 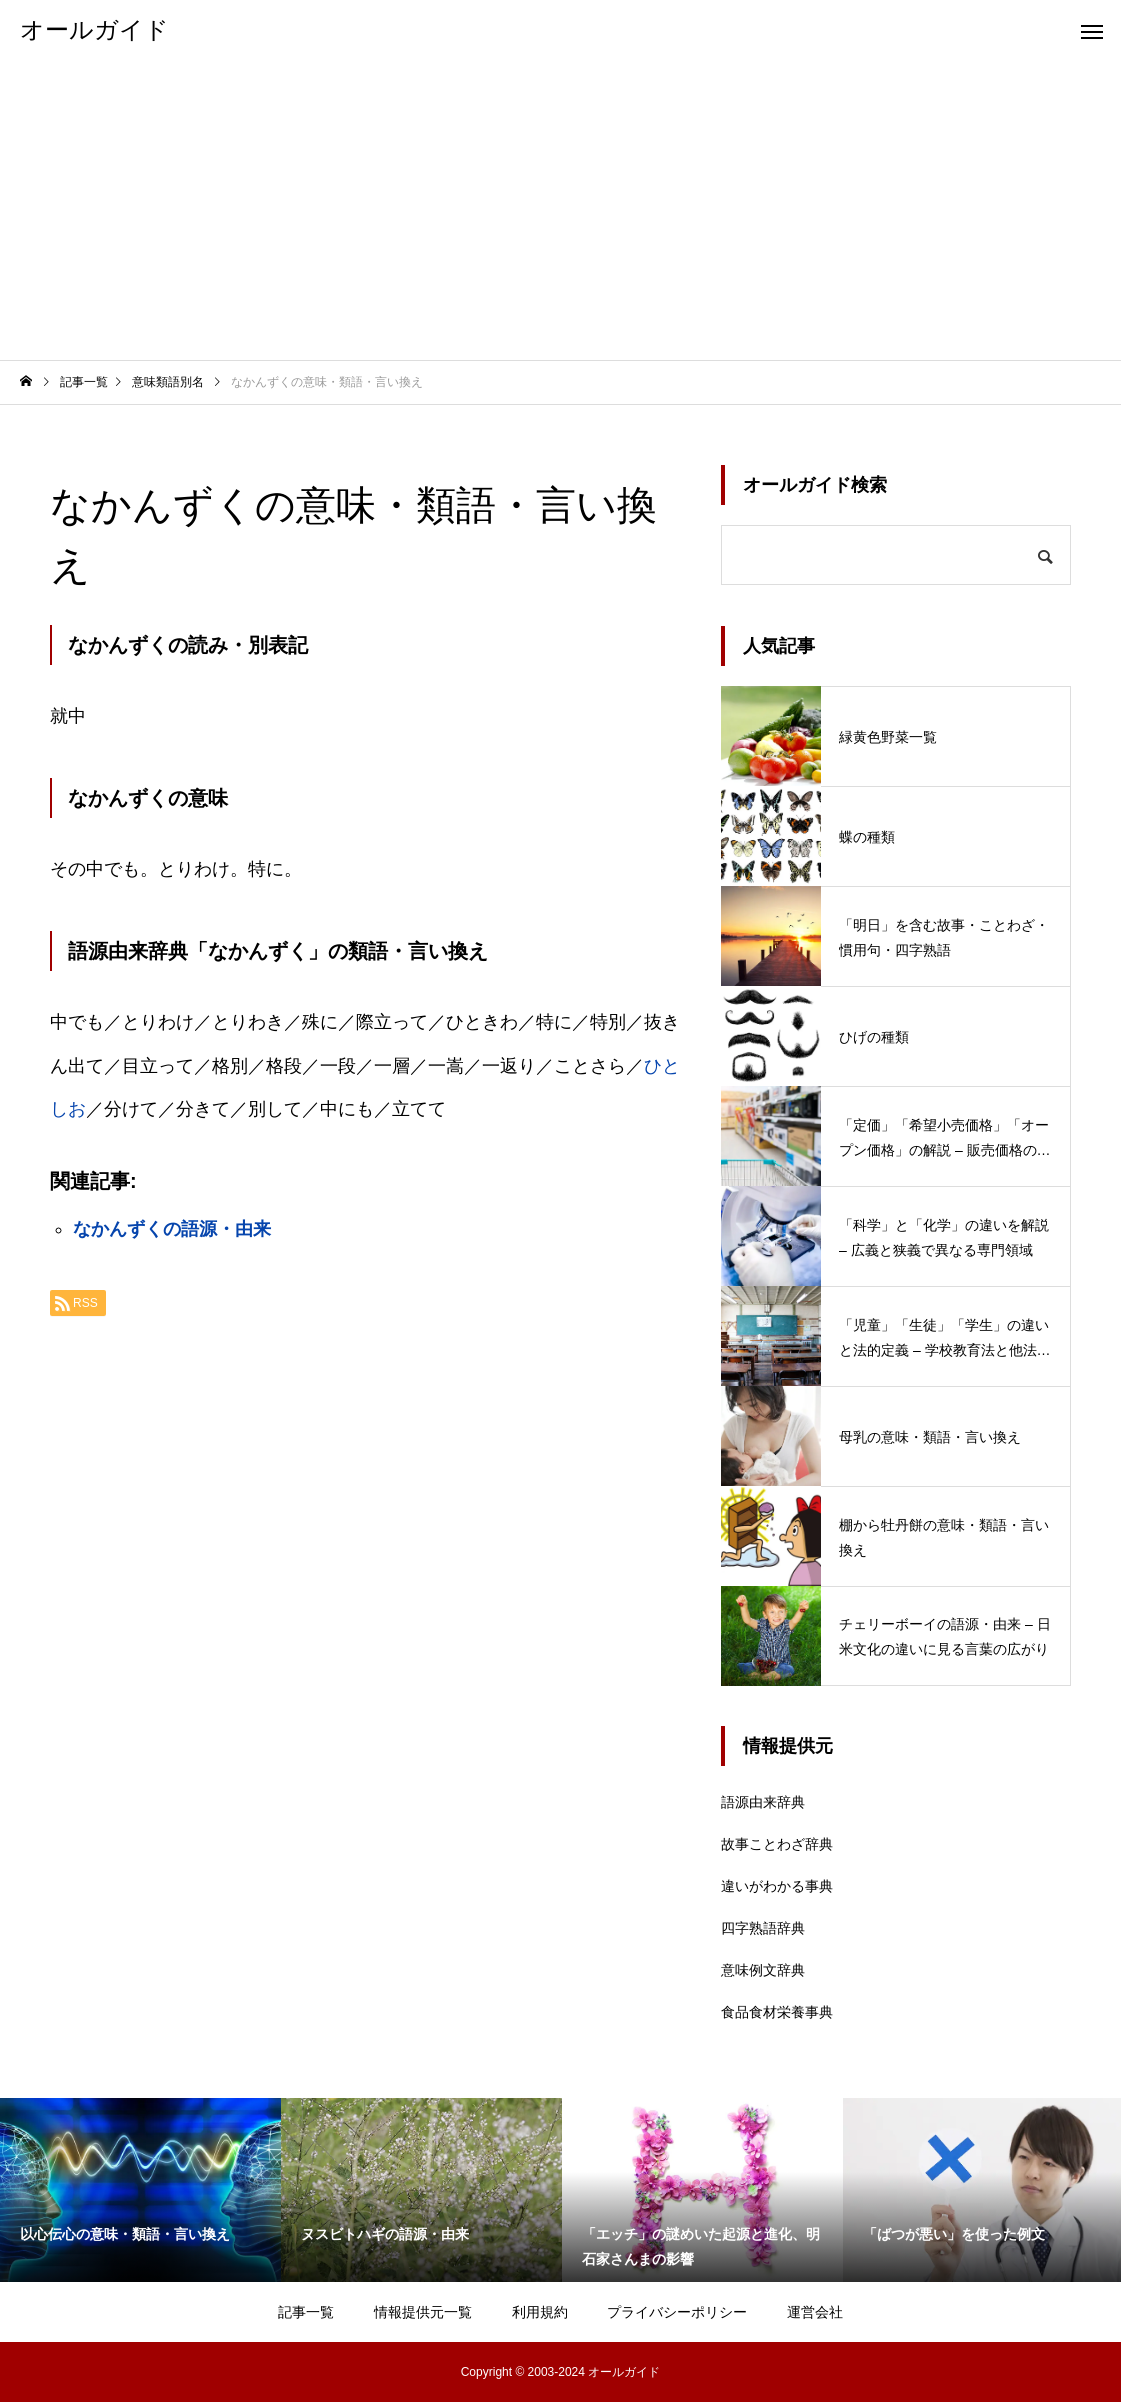 I want to click on 違いがわかる事典, so click(x=777, y=1886).